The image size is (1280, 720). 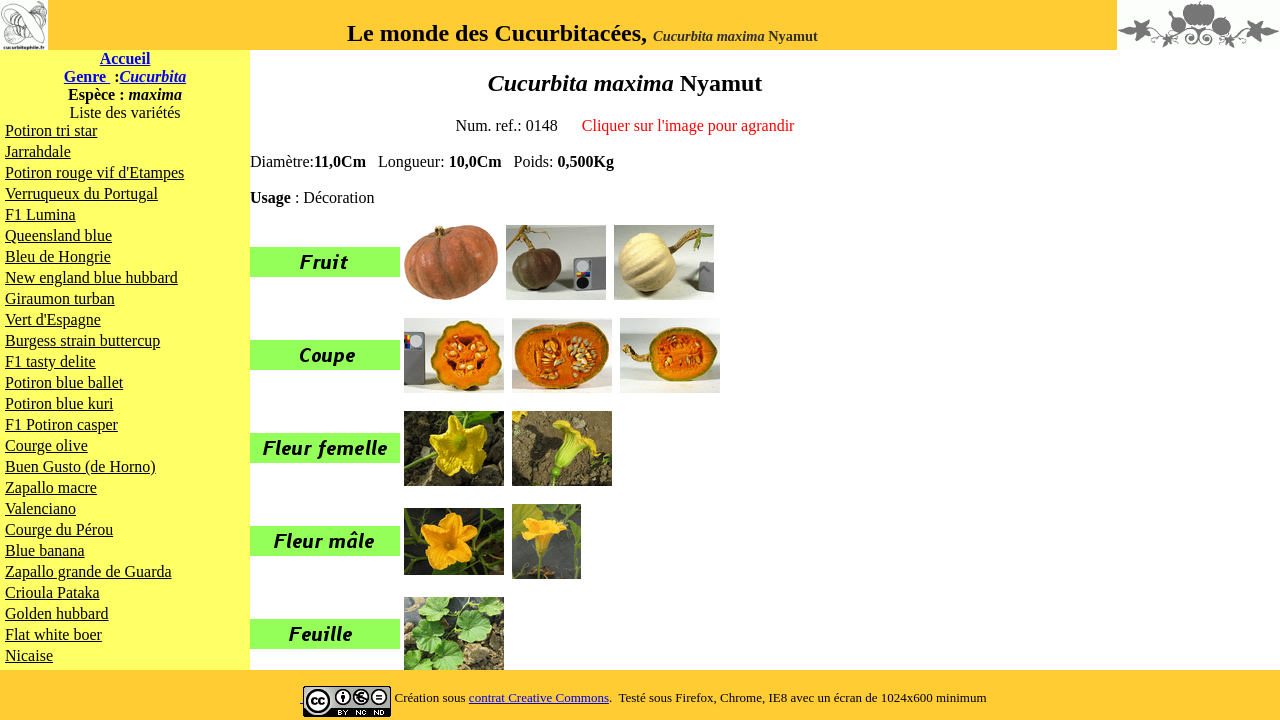 What do you see at coordinates (52, 592) in the screenshot?
I see `Crioula Pataka` at bounding box center [52, 592].